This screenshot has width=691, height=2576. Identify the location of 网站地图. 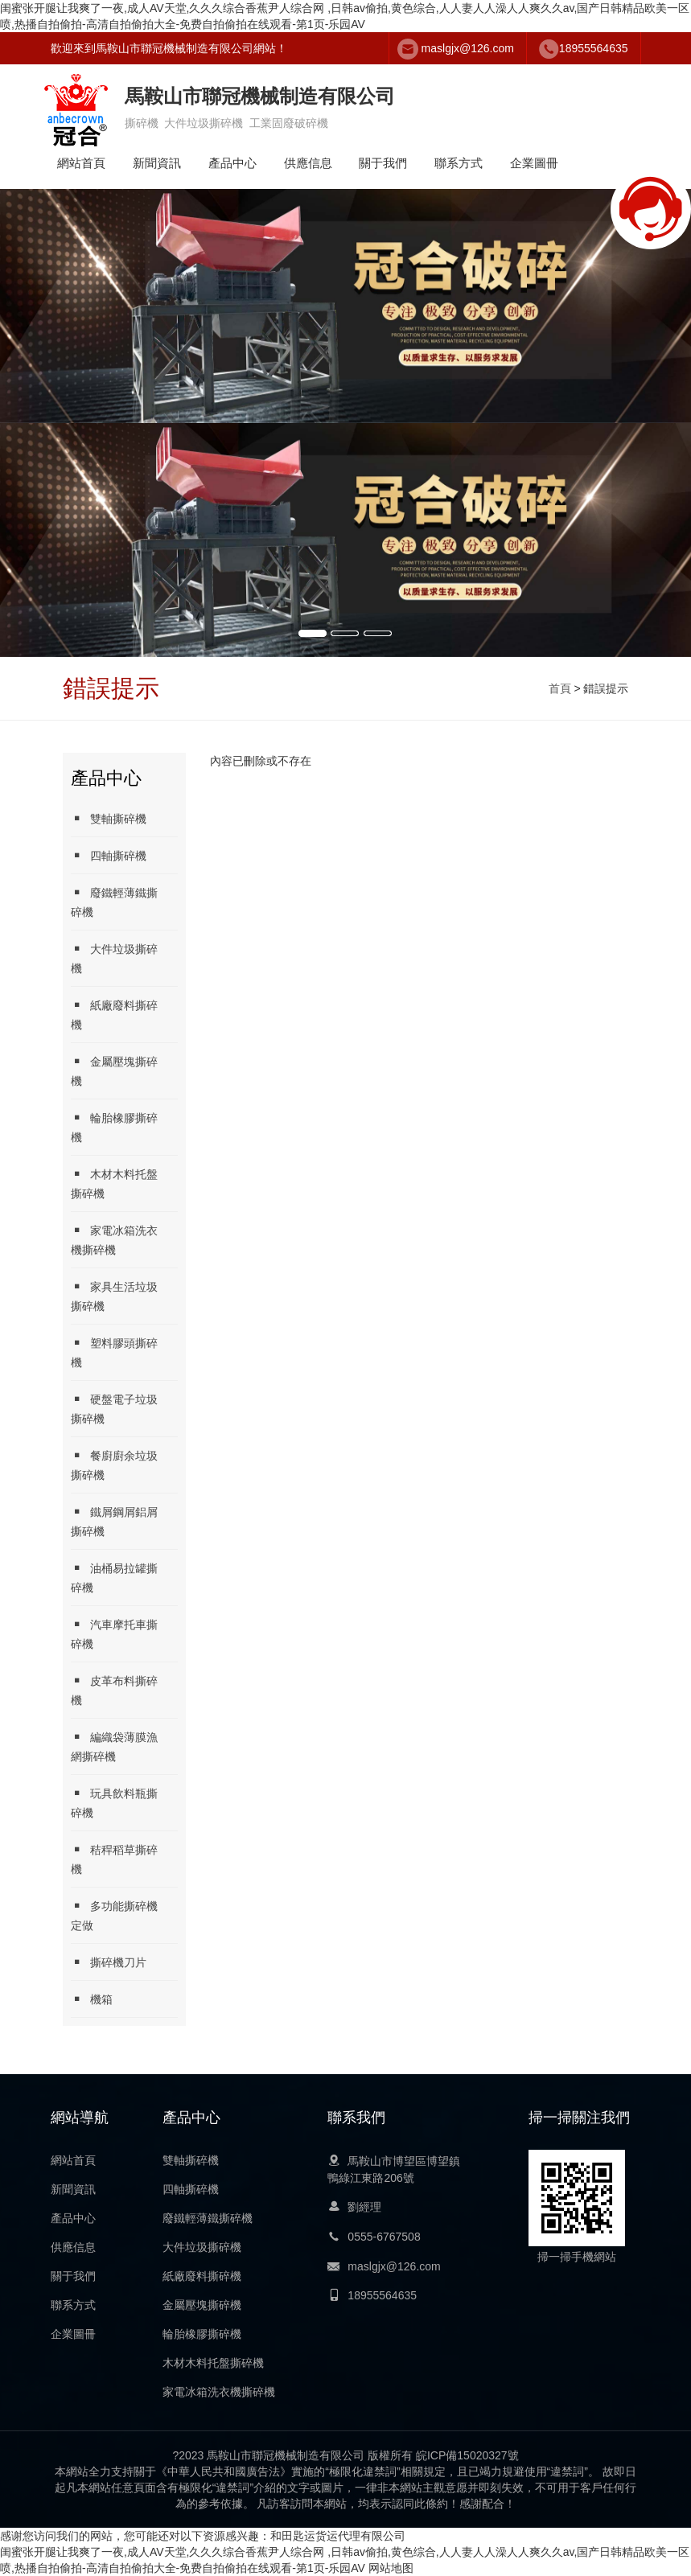
(390, 2568).